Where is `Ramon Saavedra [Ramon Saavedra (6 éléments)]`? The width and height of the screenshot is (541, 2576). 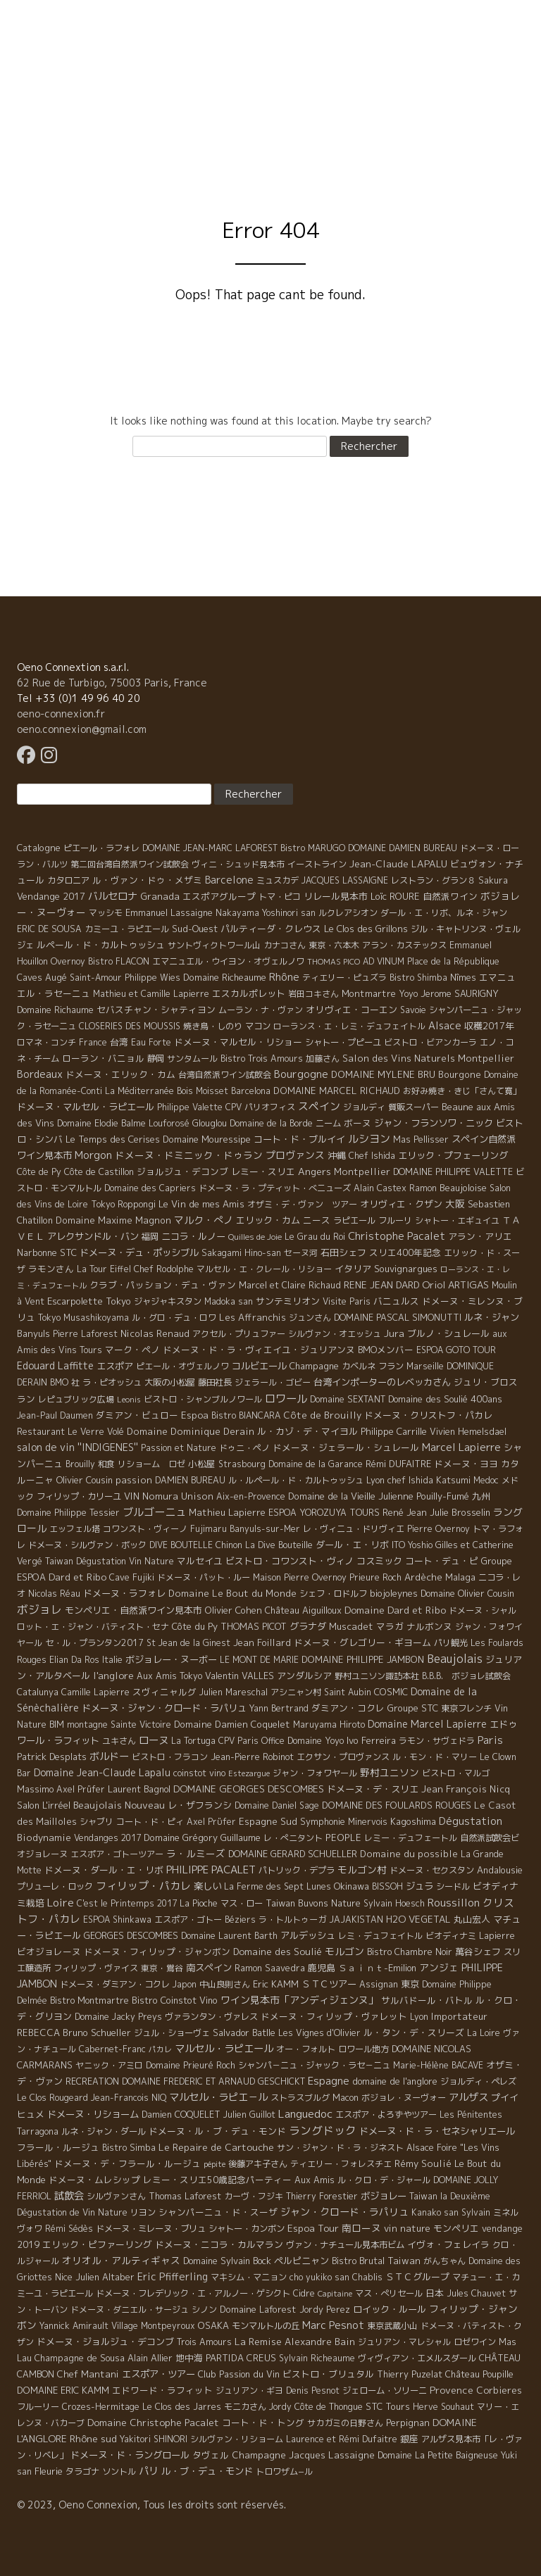 Ramon Saavedra [Ramon Saavedra (6 éléments)] is located at coordinates (270, 1968).